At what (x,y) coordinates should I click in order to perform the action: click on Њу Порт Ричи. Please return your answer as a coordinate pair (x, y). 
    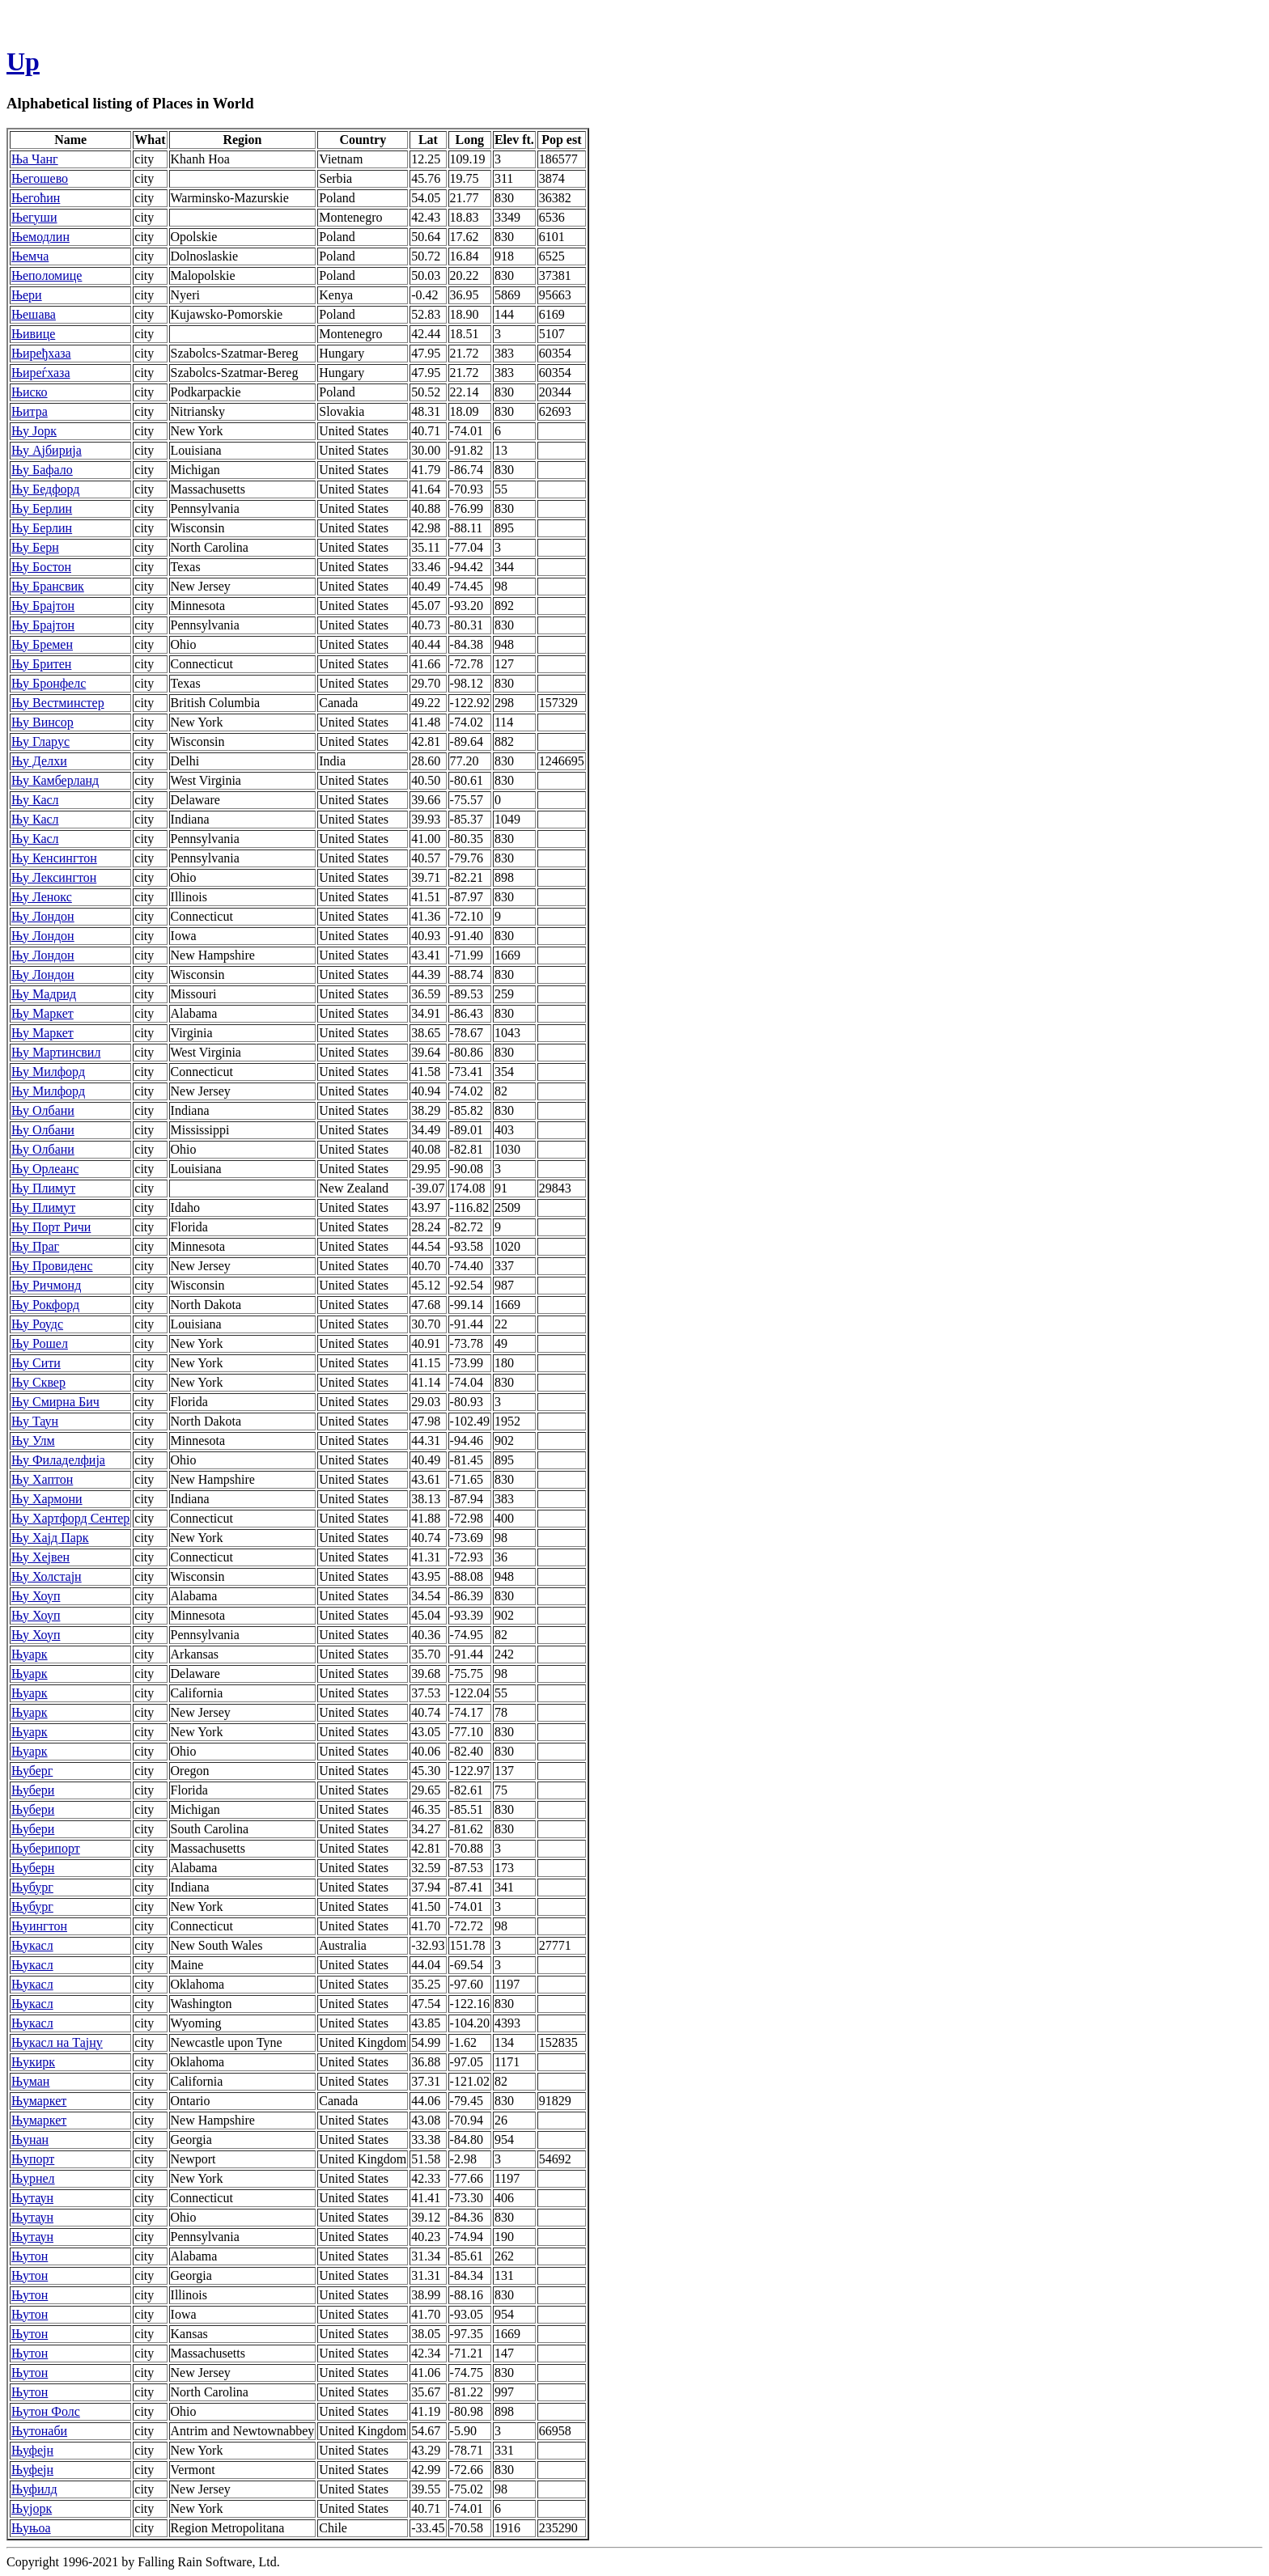
    Looking at the image, I should click on (51, 1227).